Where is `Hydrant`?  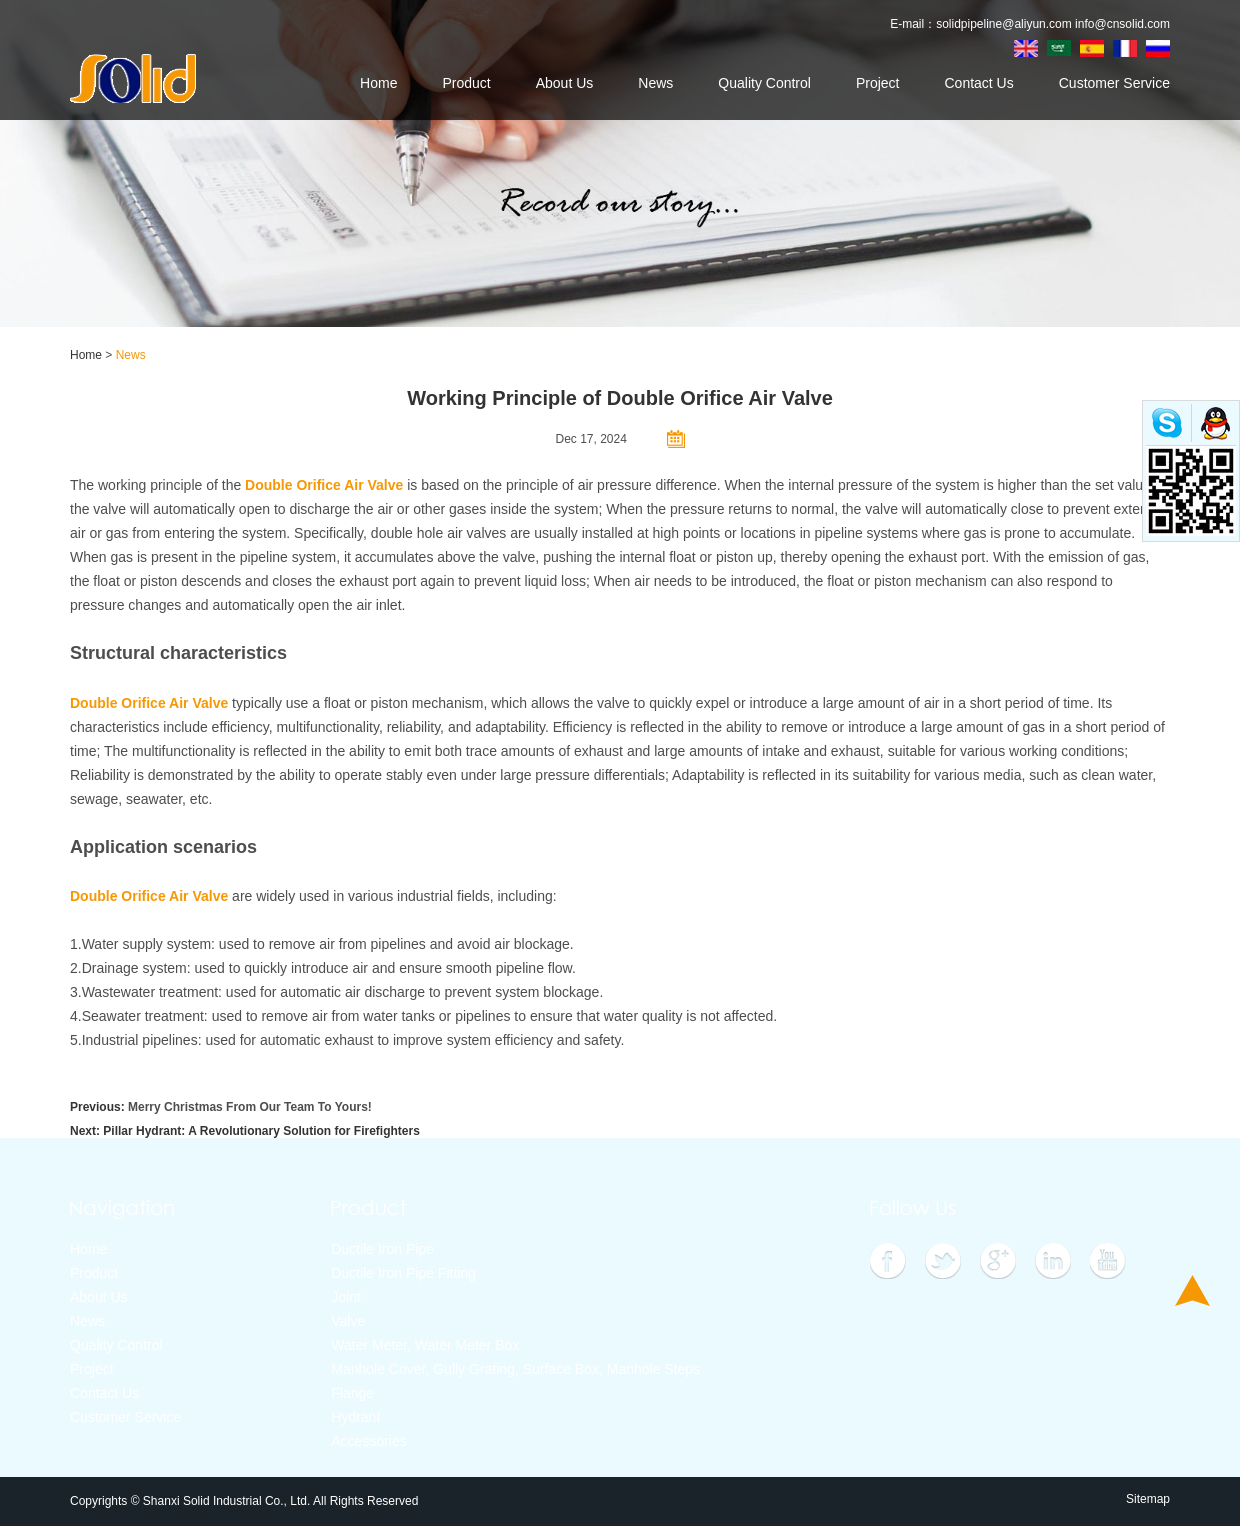 Hydrant is located at coordinates (355, 1417).